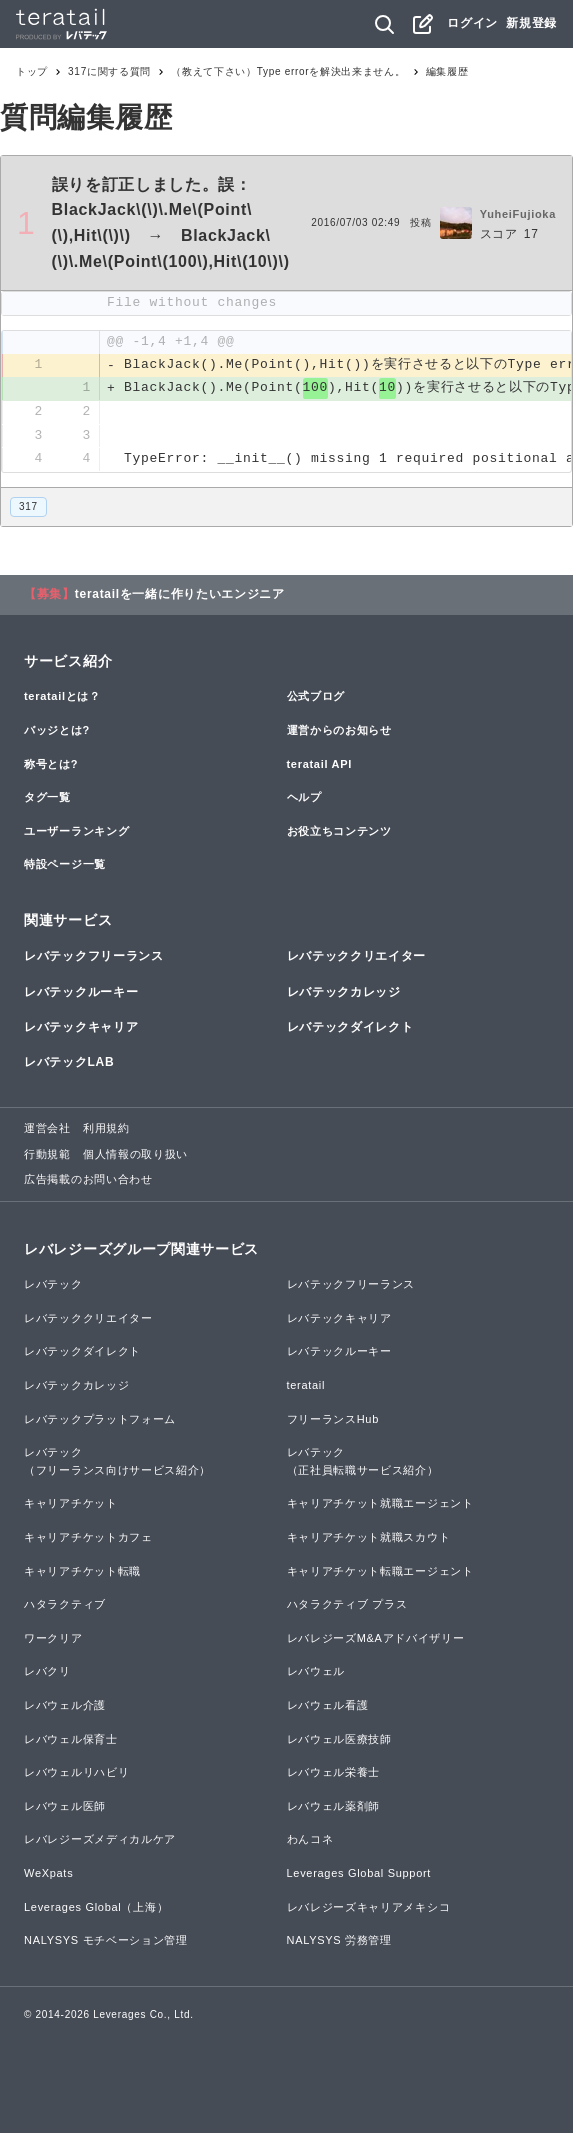 This screenshot has width=573, height=2134. What do you see at coordinates (328, 1706) in the screenshot?
I see `レバウェル看護` at bounding box center [328, 1706].